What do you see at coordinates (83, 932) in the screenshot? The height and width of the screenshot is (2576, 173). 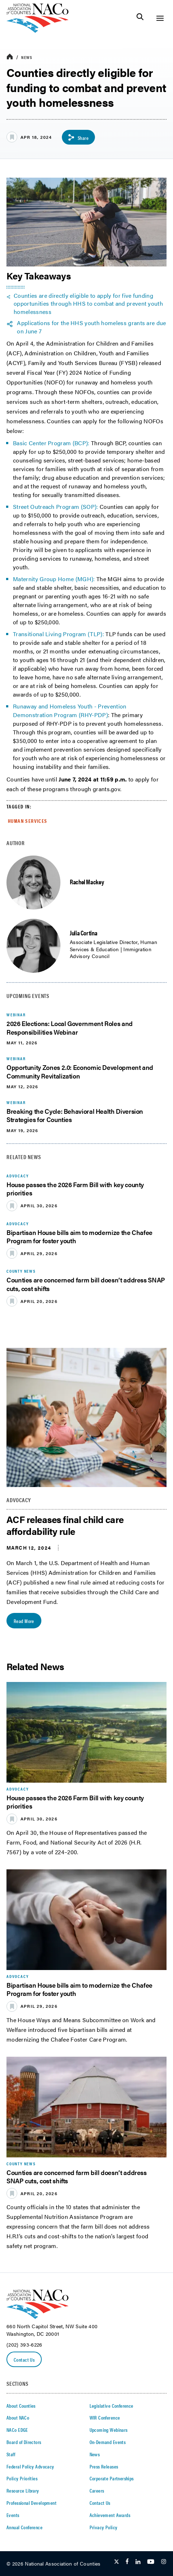 I see `Julia Cortina` at bounding box center [83, 932].